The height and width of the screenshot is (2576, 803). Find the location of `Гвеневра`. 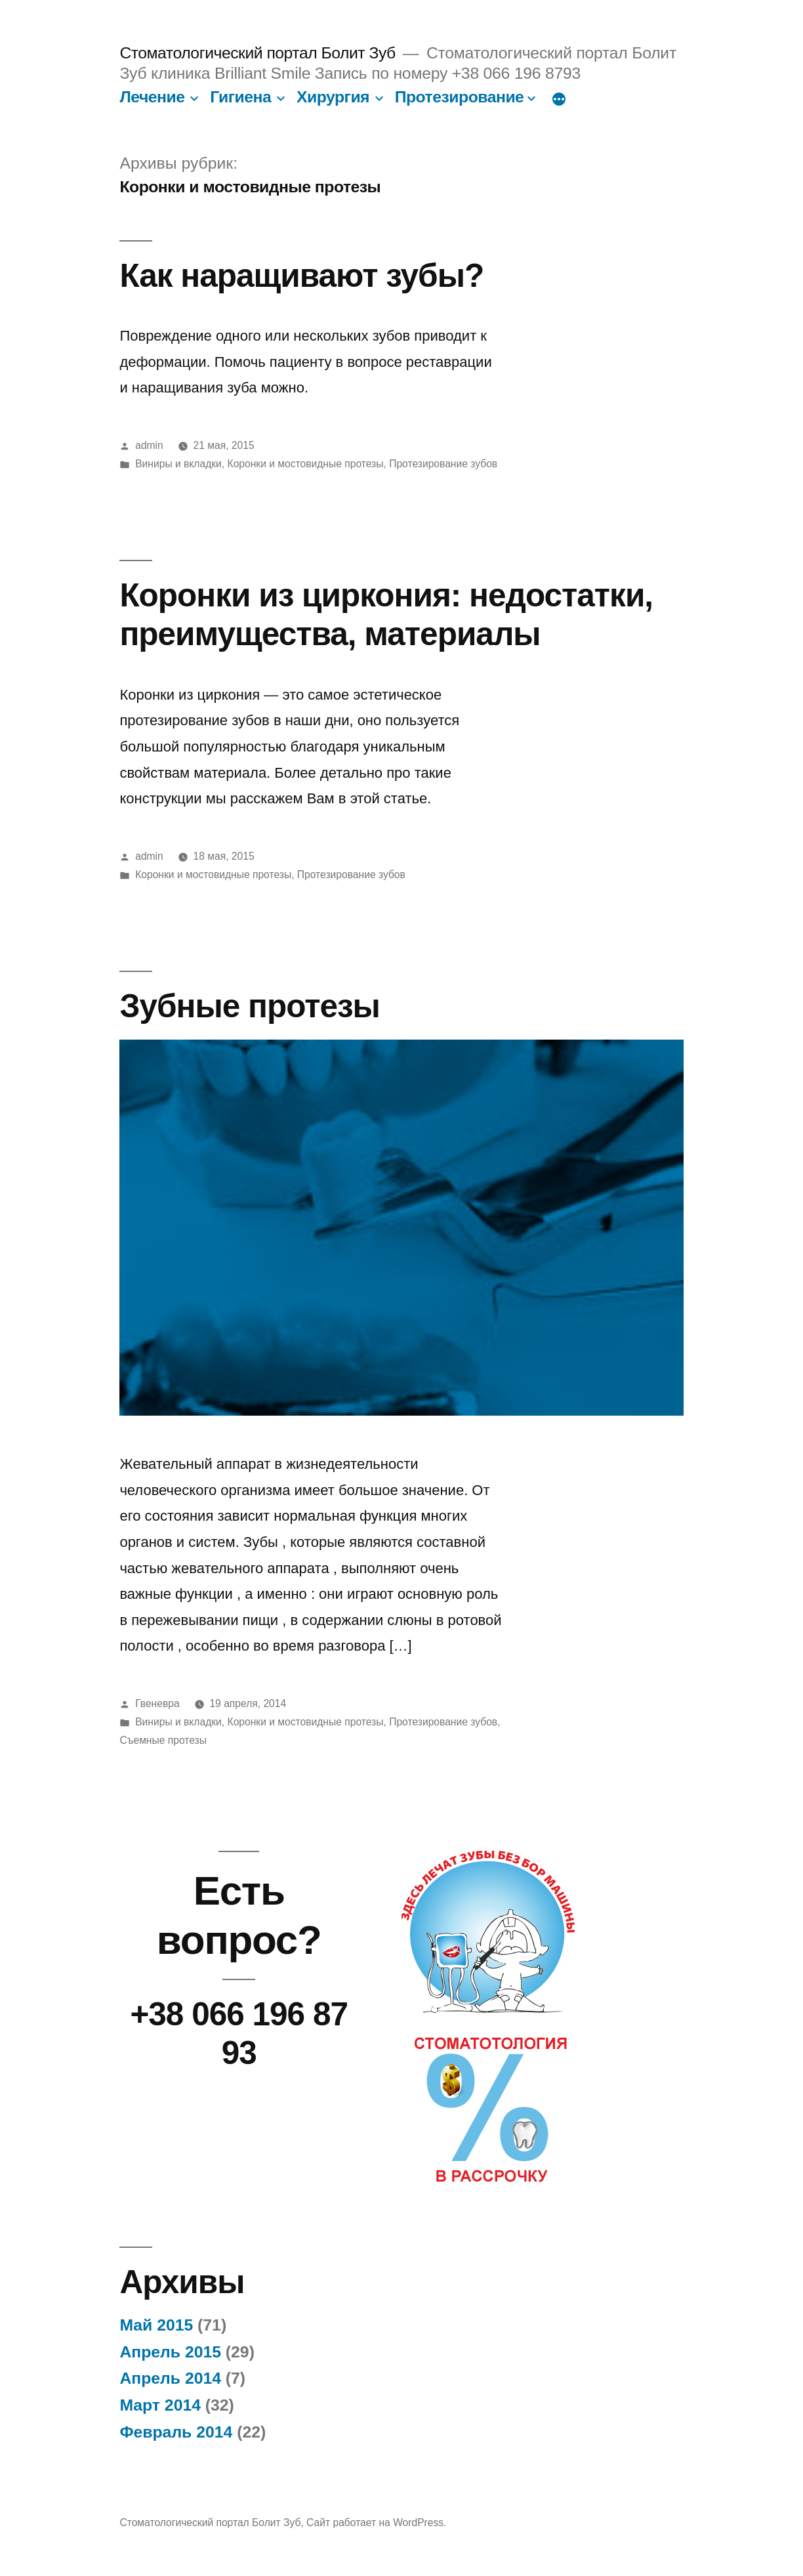

Гвеневра is located at coordinates (157, 1703).